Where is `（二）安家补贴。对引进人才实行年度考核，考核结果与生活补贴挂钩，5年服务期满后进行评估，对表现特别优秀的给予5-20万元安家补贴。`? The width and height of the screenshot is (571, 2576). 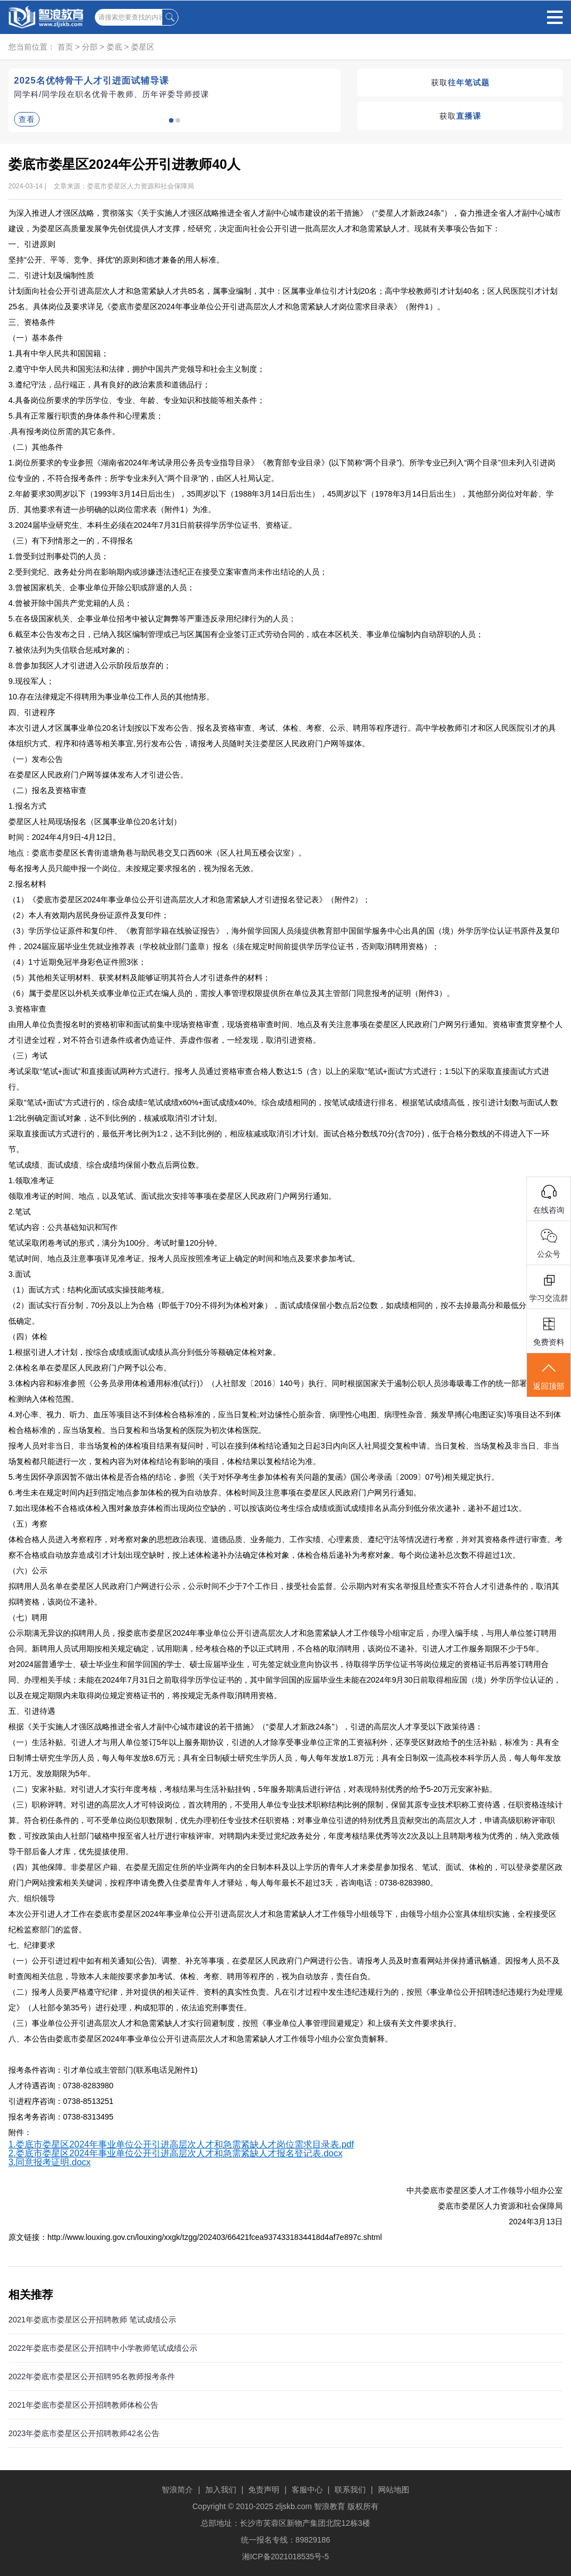 （二）安家补贴。对引进人才实行年度考核，考核结果与生活补贴挂钩，5年服务期满后进行评估，对表现特别优秀的给予5-20万元安家补贴。 is located at coordinates (252, 1789).